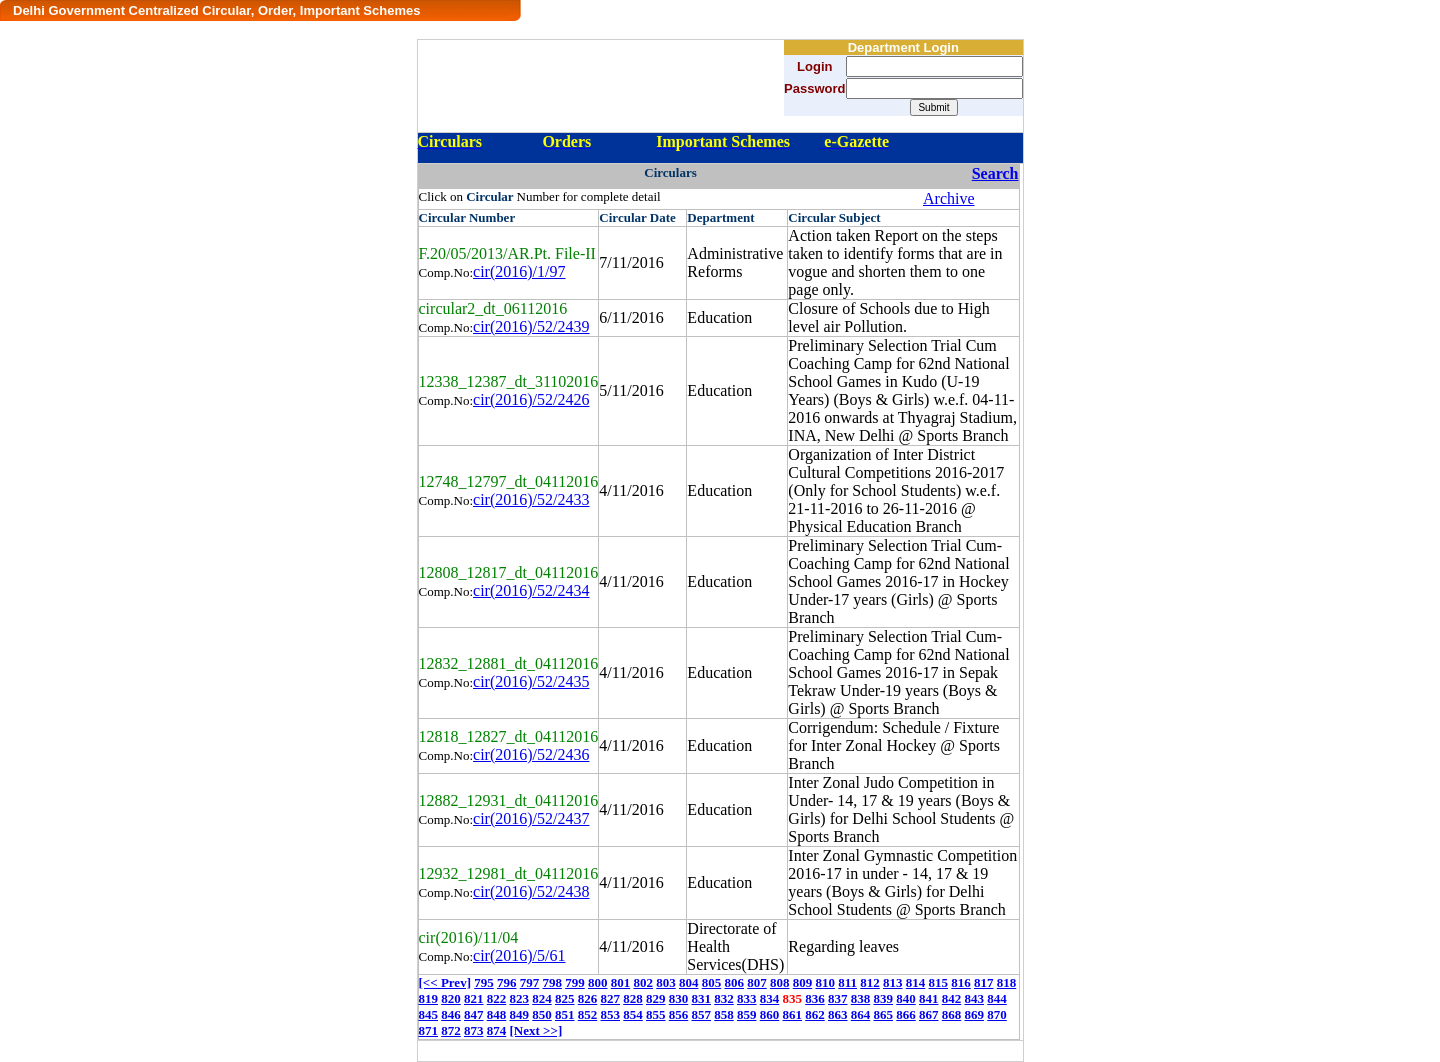 The image size is (1440, 1062). What do you see at coordinates (429, 1014) in the screenshot?
I see `845` at bounding box center [429, 1014].